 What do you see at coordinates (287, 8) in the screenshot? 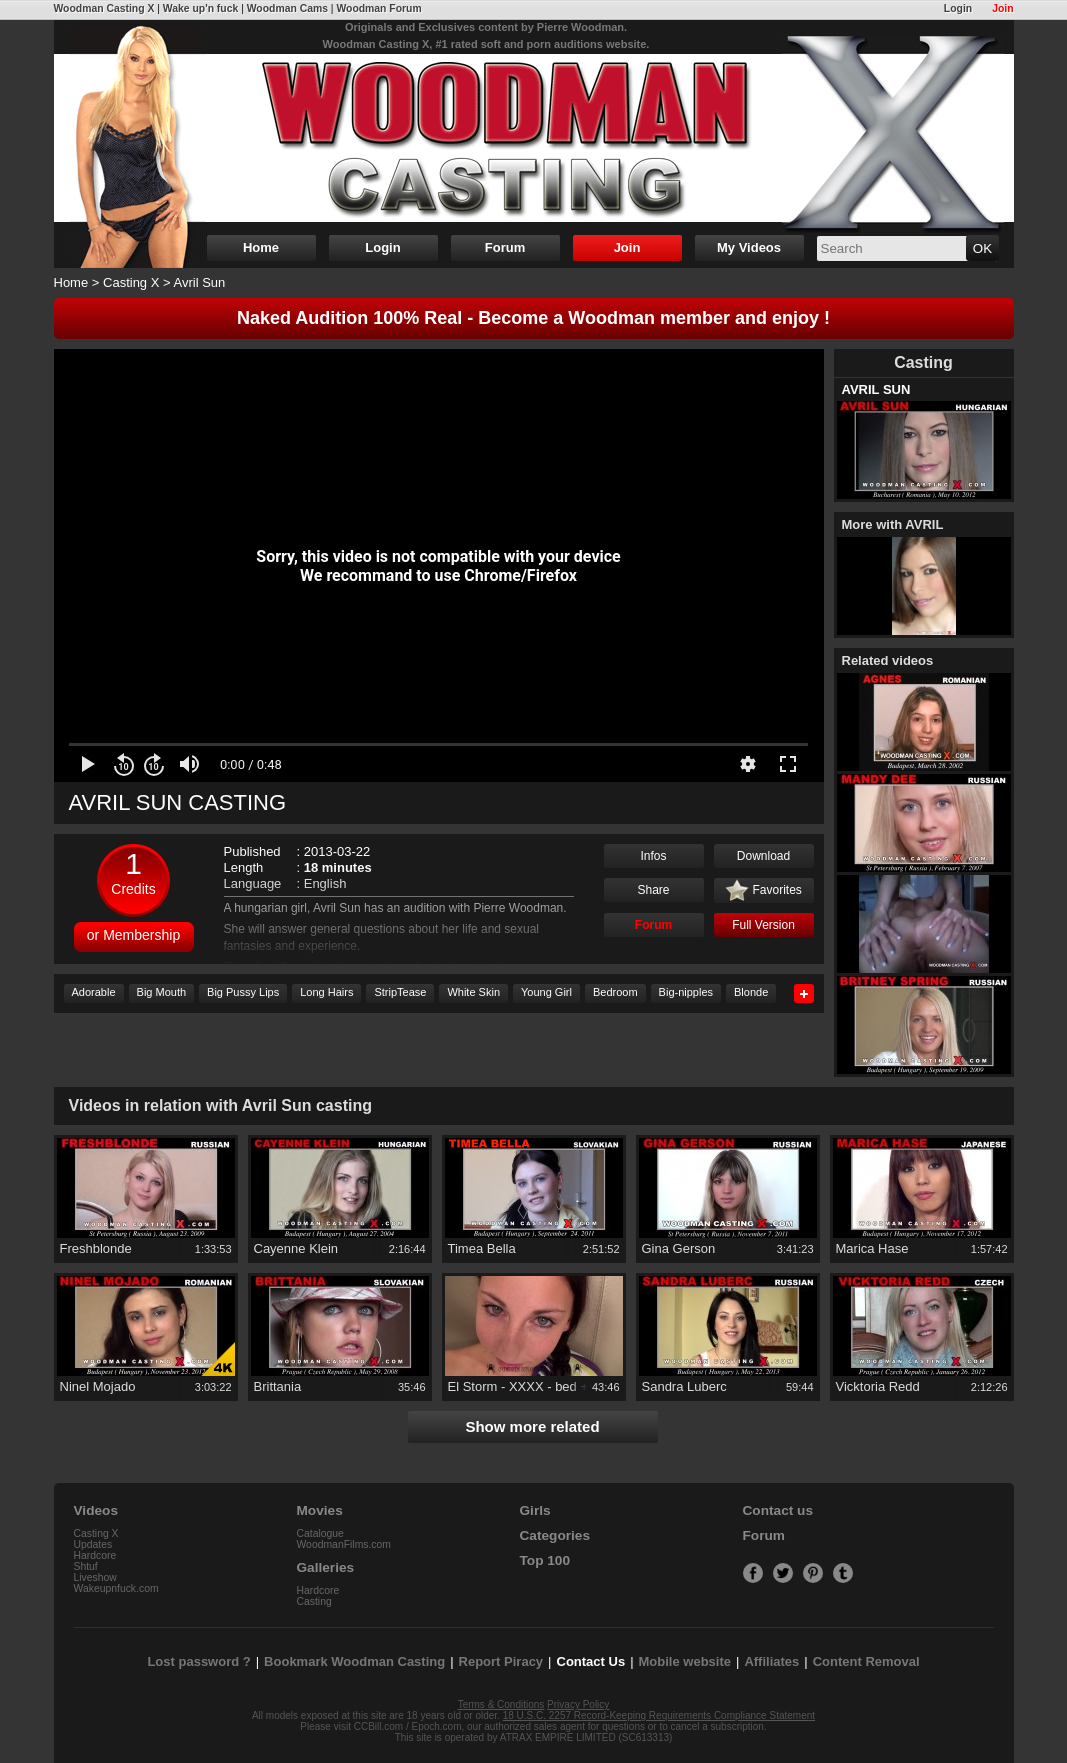
I see `Woodman Cams` at bounding box center [287, 8].